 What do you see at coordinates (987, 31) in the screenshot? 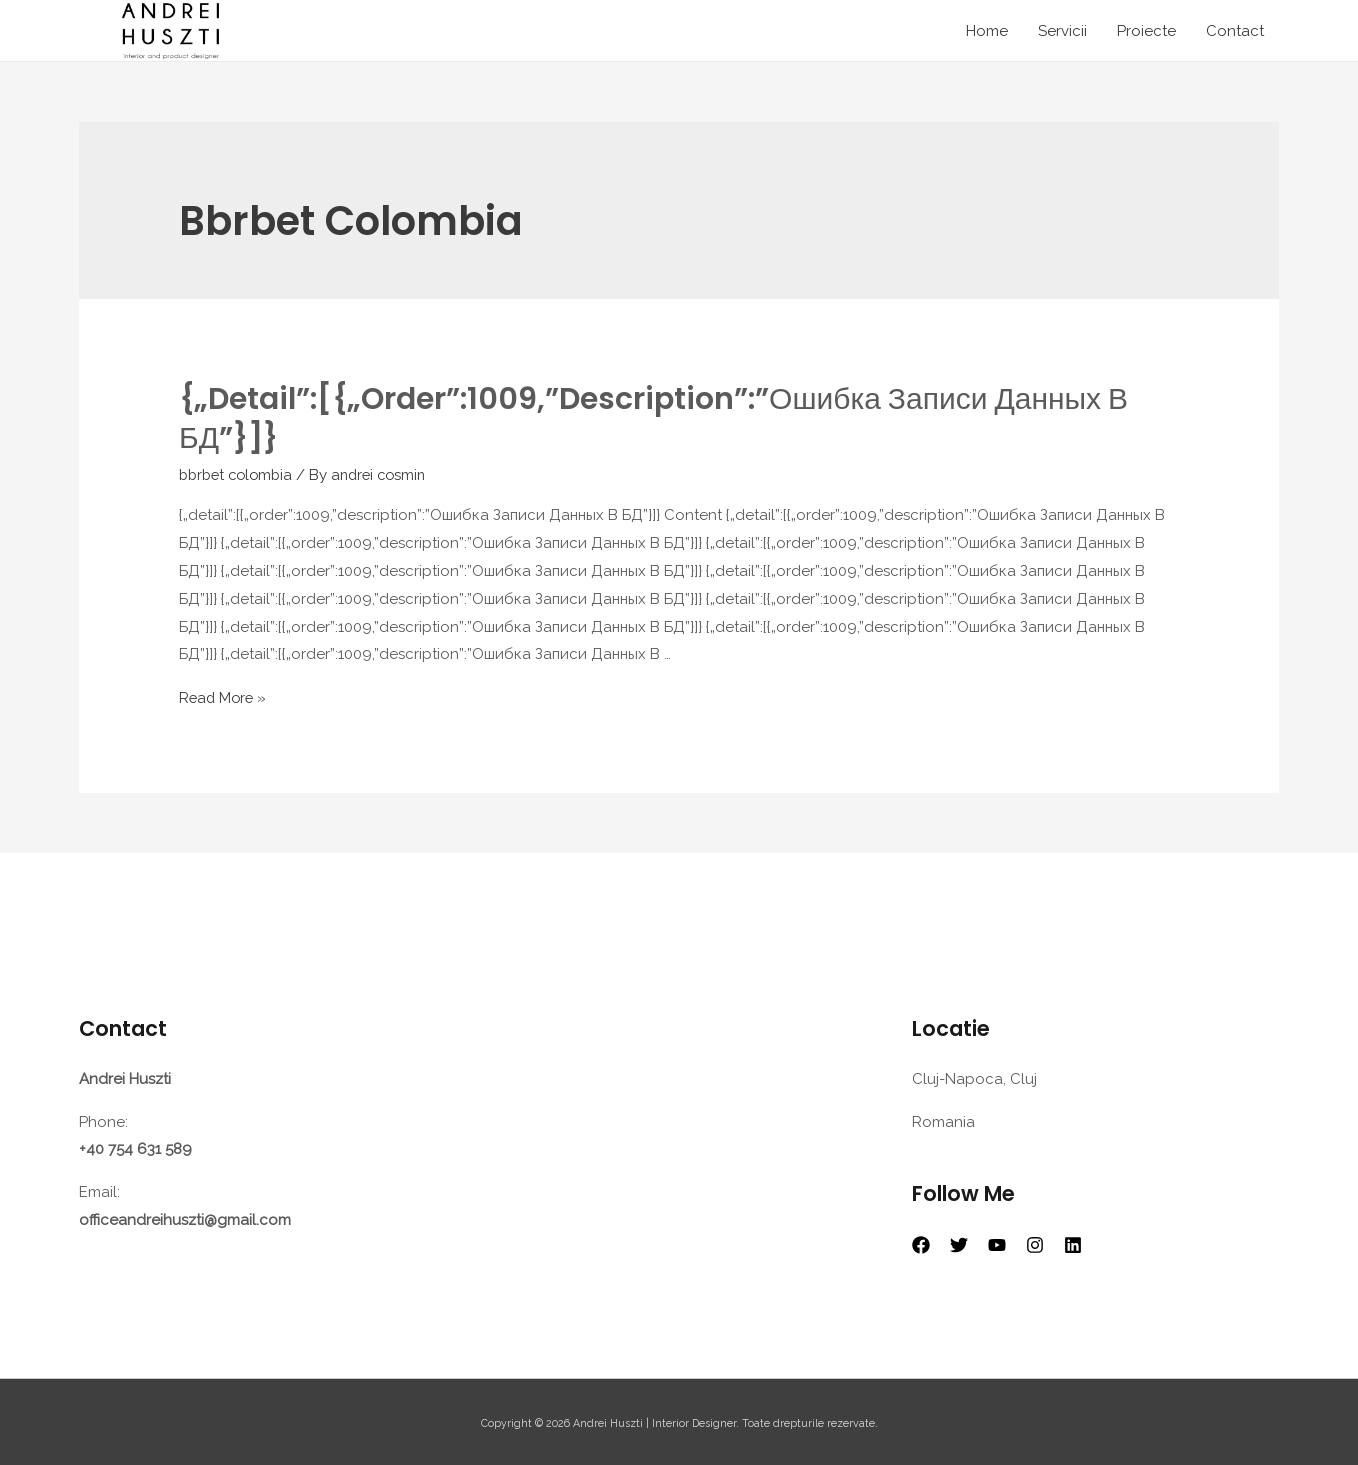
I see `Home` at bounding box center [987, 31].